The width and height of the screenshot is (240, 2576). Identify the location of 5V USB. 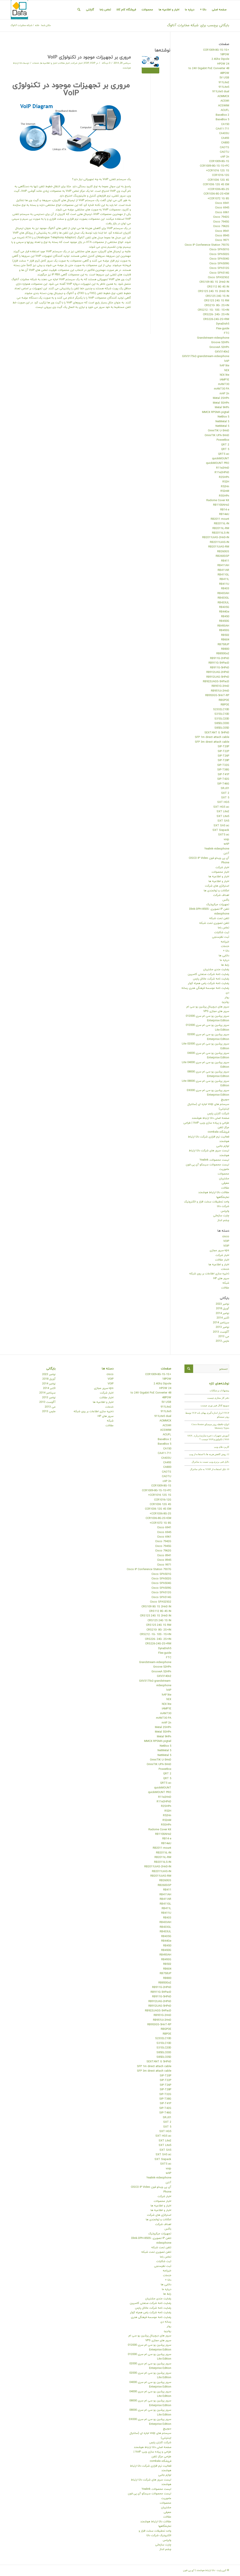
(224, 78).